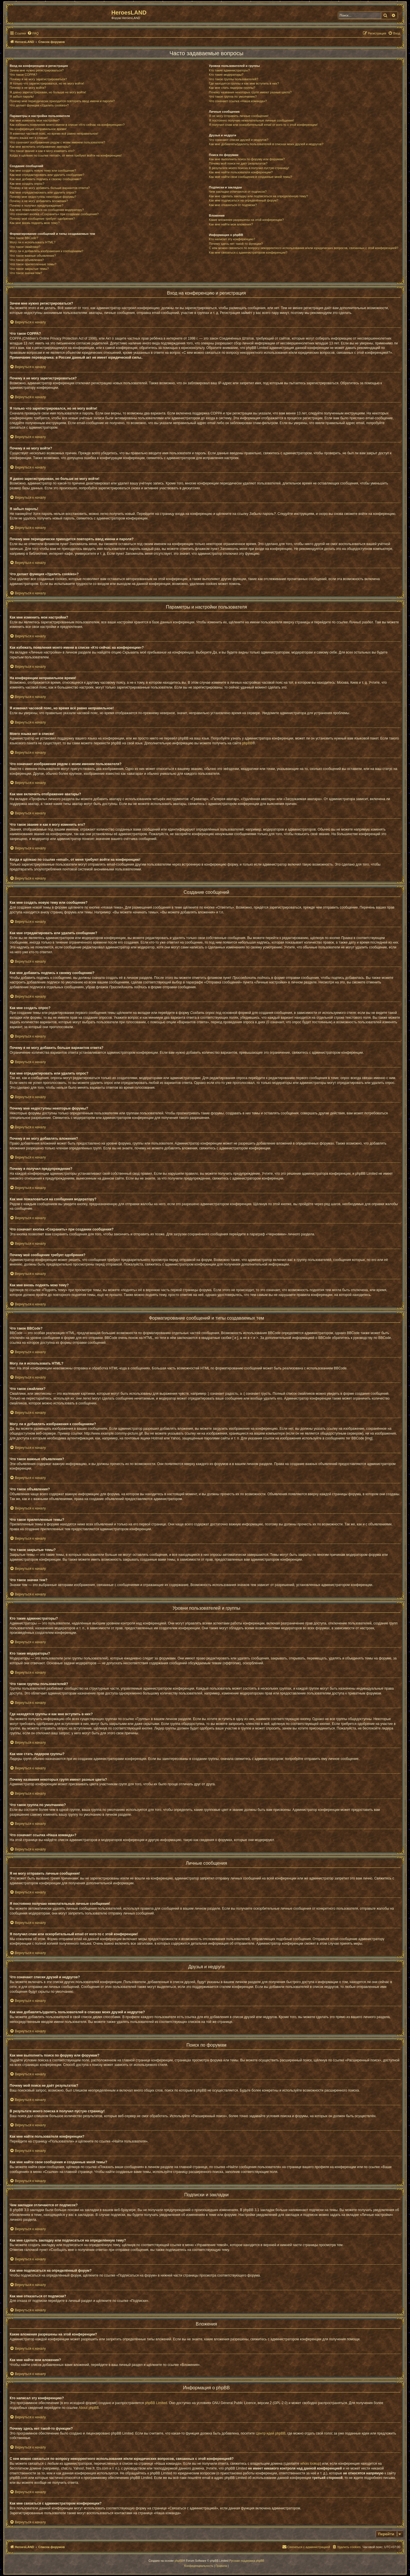 The width and height of the screenshot is (410, 2576). I want to click on На конференции неправильное время!, so click(38, 129).